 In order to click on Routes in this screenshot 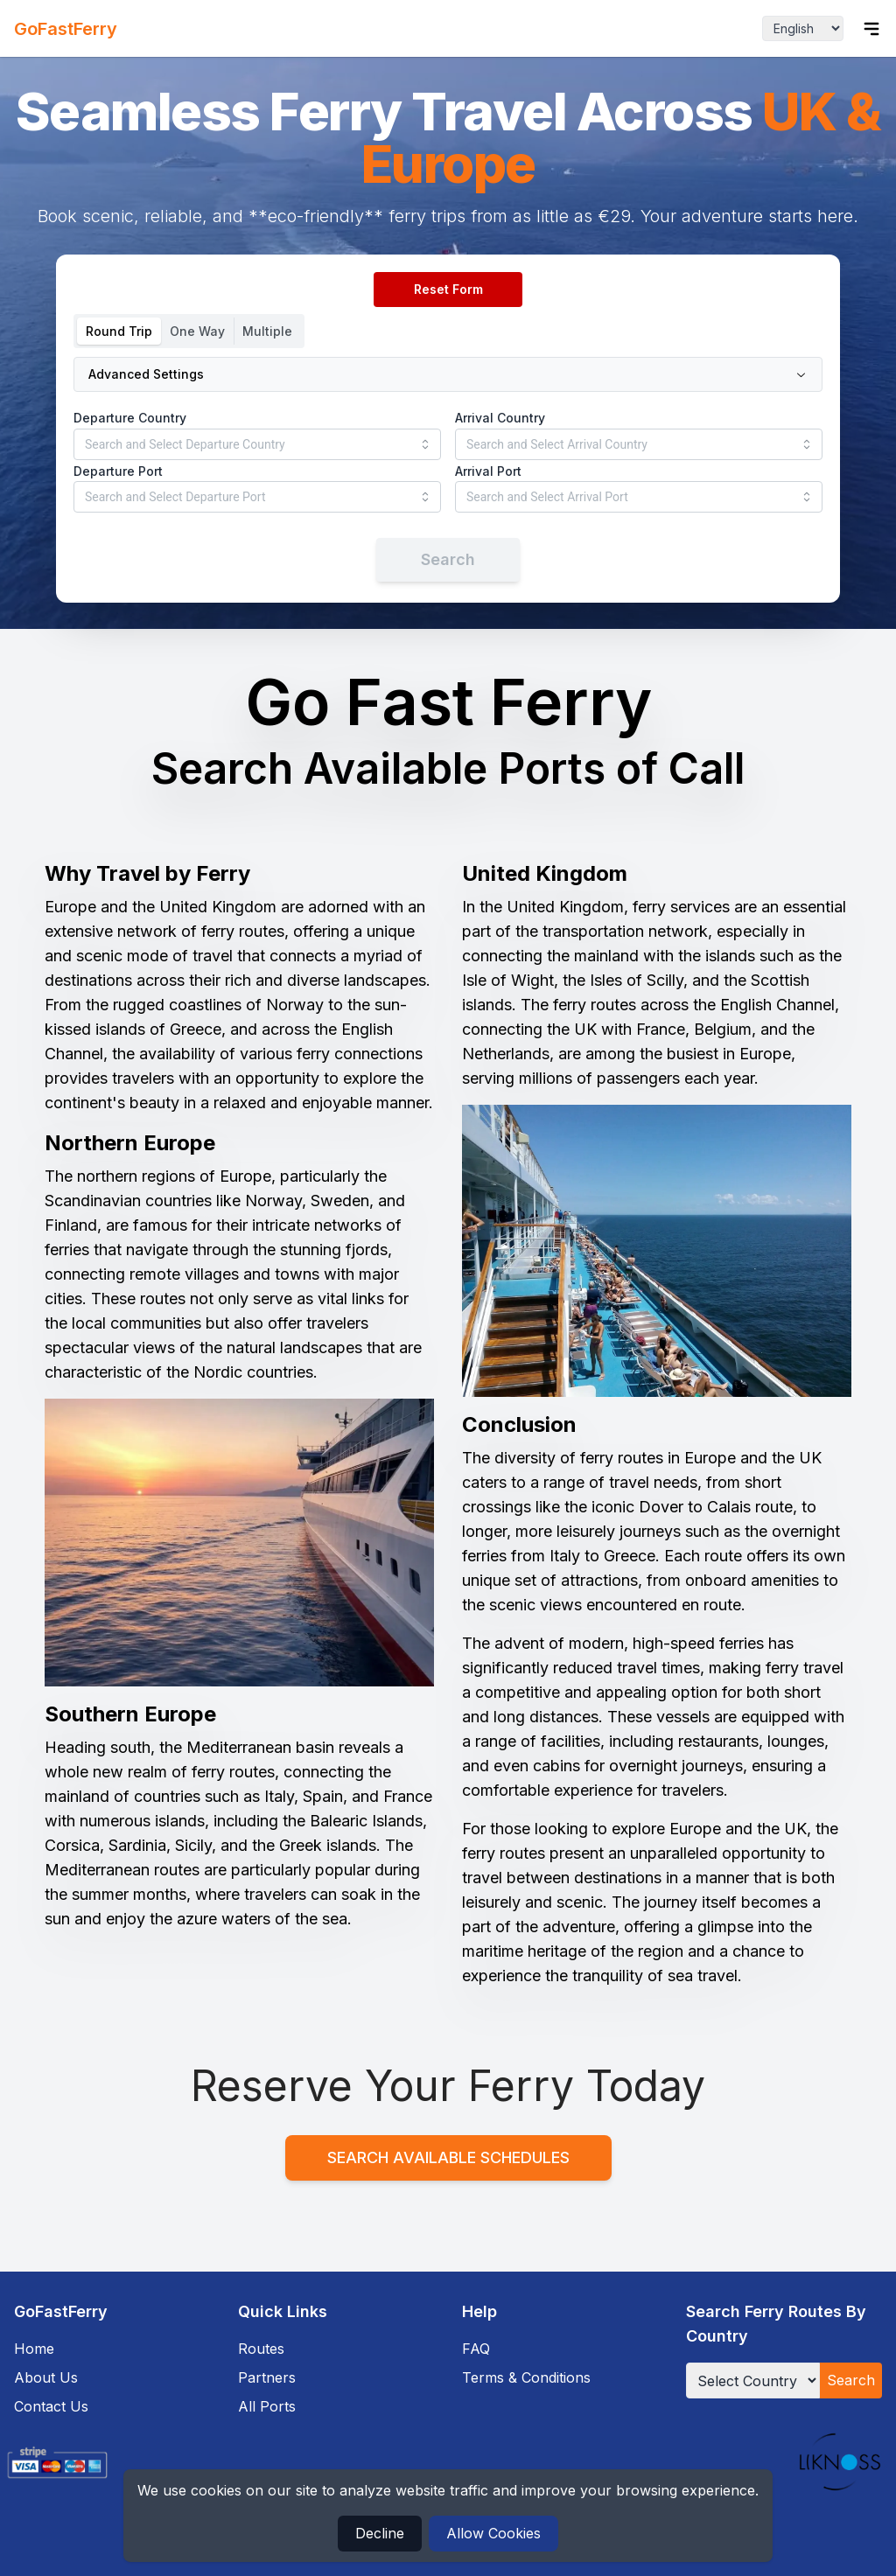, I will do `click(261, 2348)`.